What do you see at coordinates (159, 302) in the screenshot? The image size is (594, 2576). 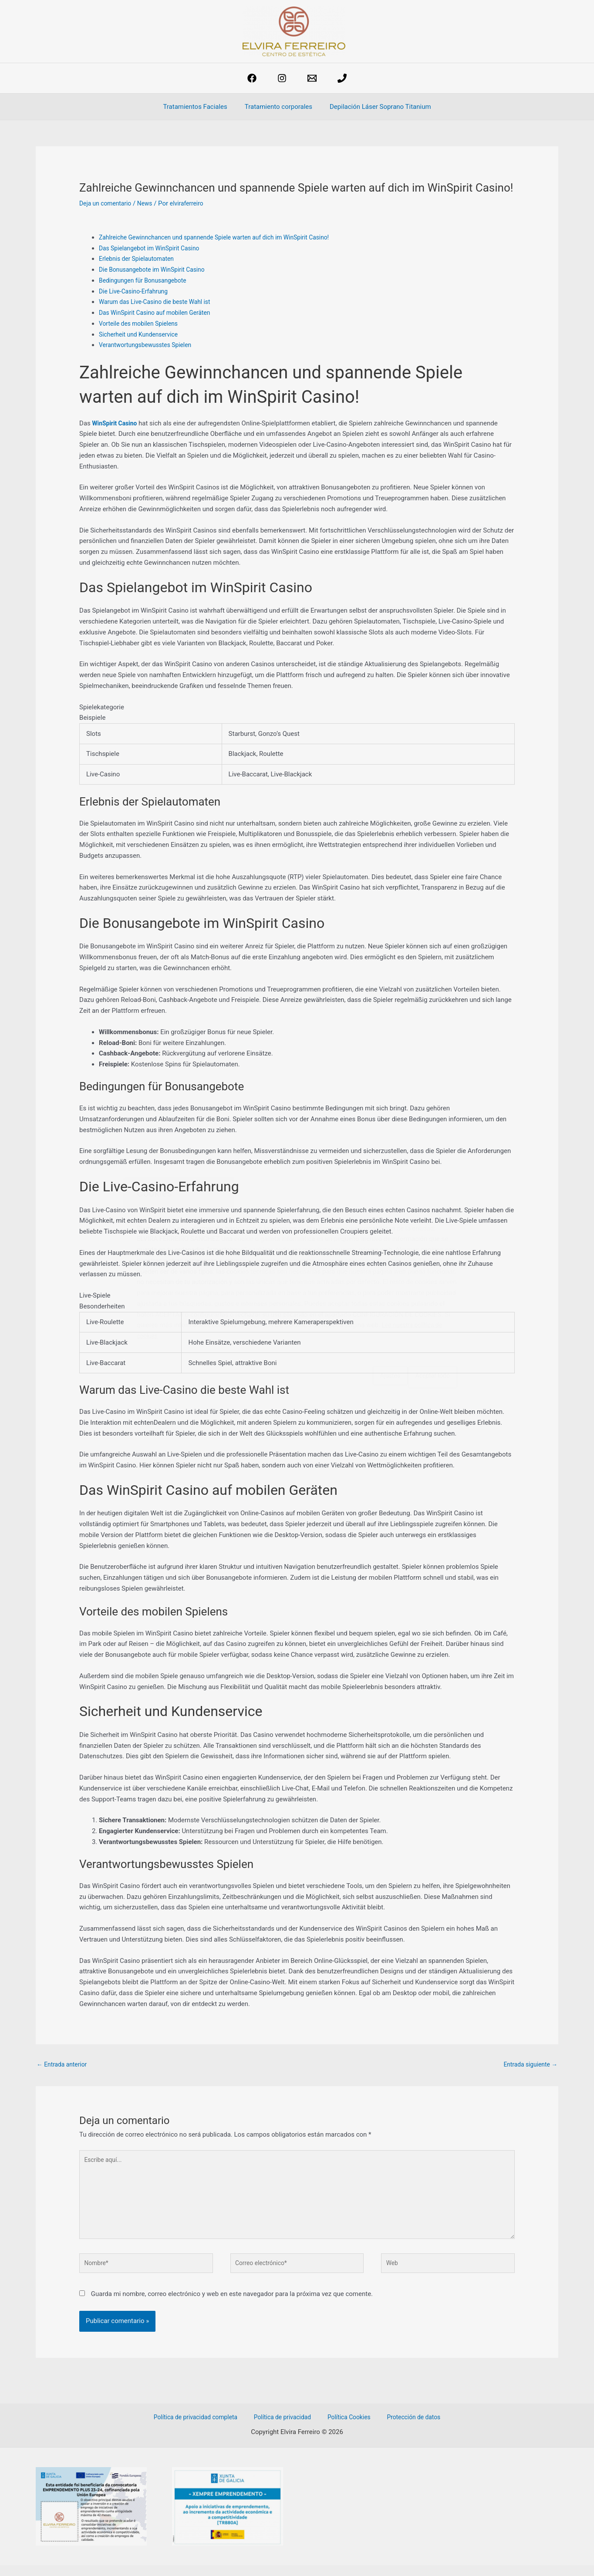 I see `Warum das Live-Casino die beste Wahl ist` at bounding box center [159, 302].